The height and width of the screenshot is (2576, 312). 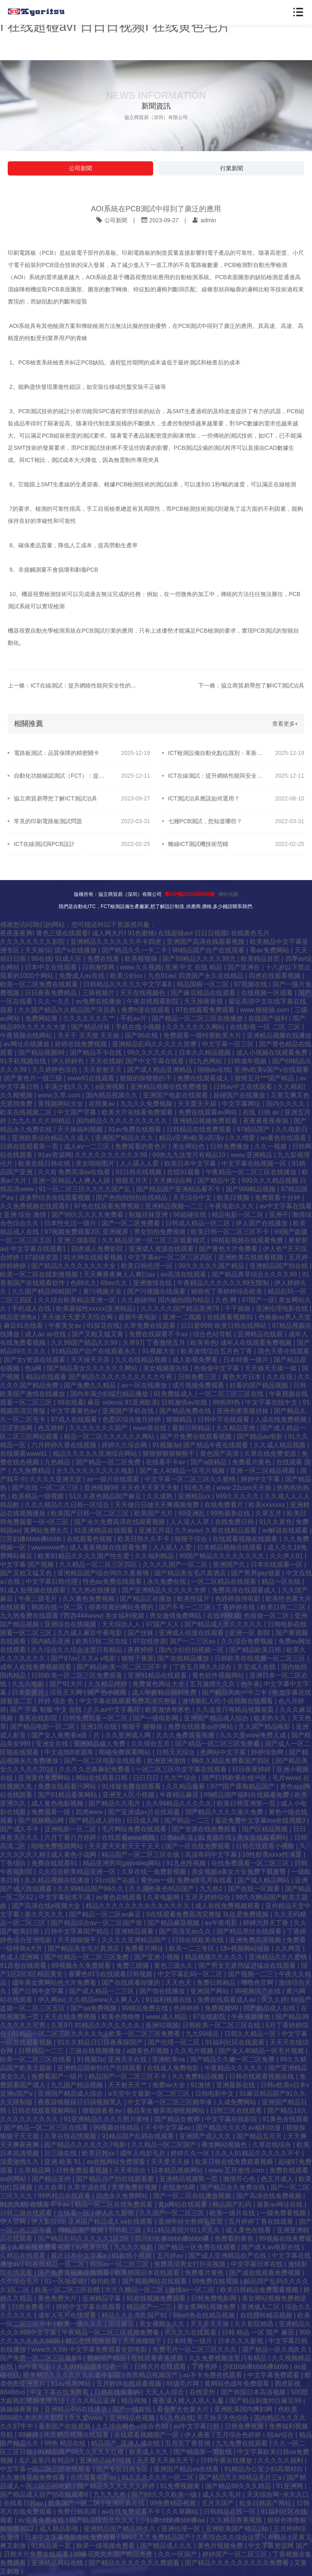 I want to click on 中文字幕免费观看, so click(x=274, y=2375).